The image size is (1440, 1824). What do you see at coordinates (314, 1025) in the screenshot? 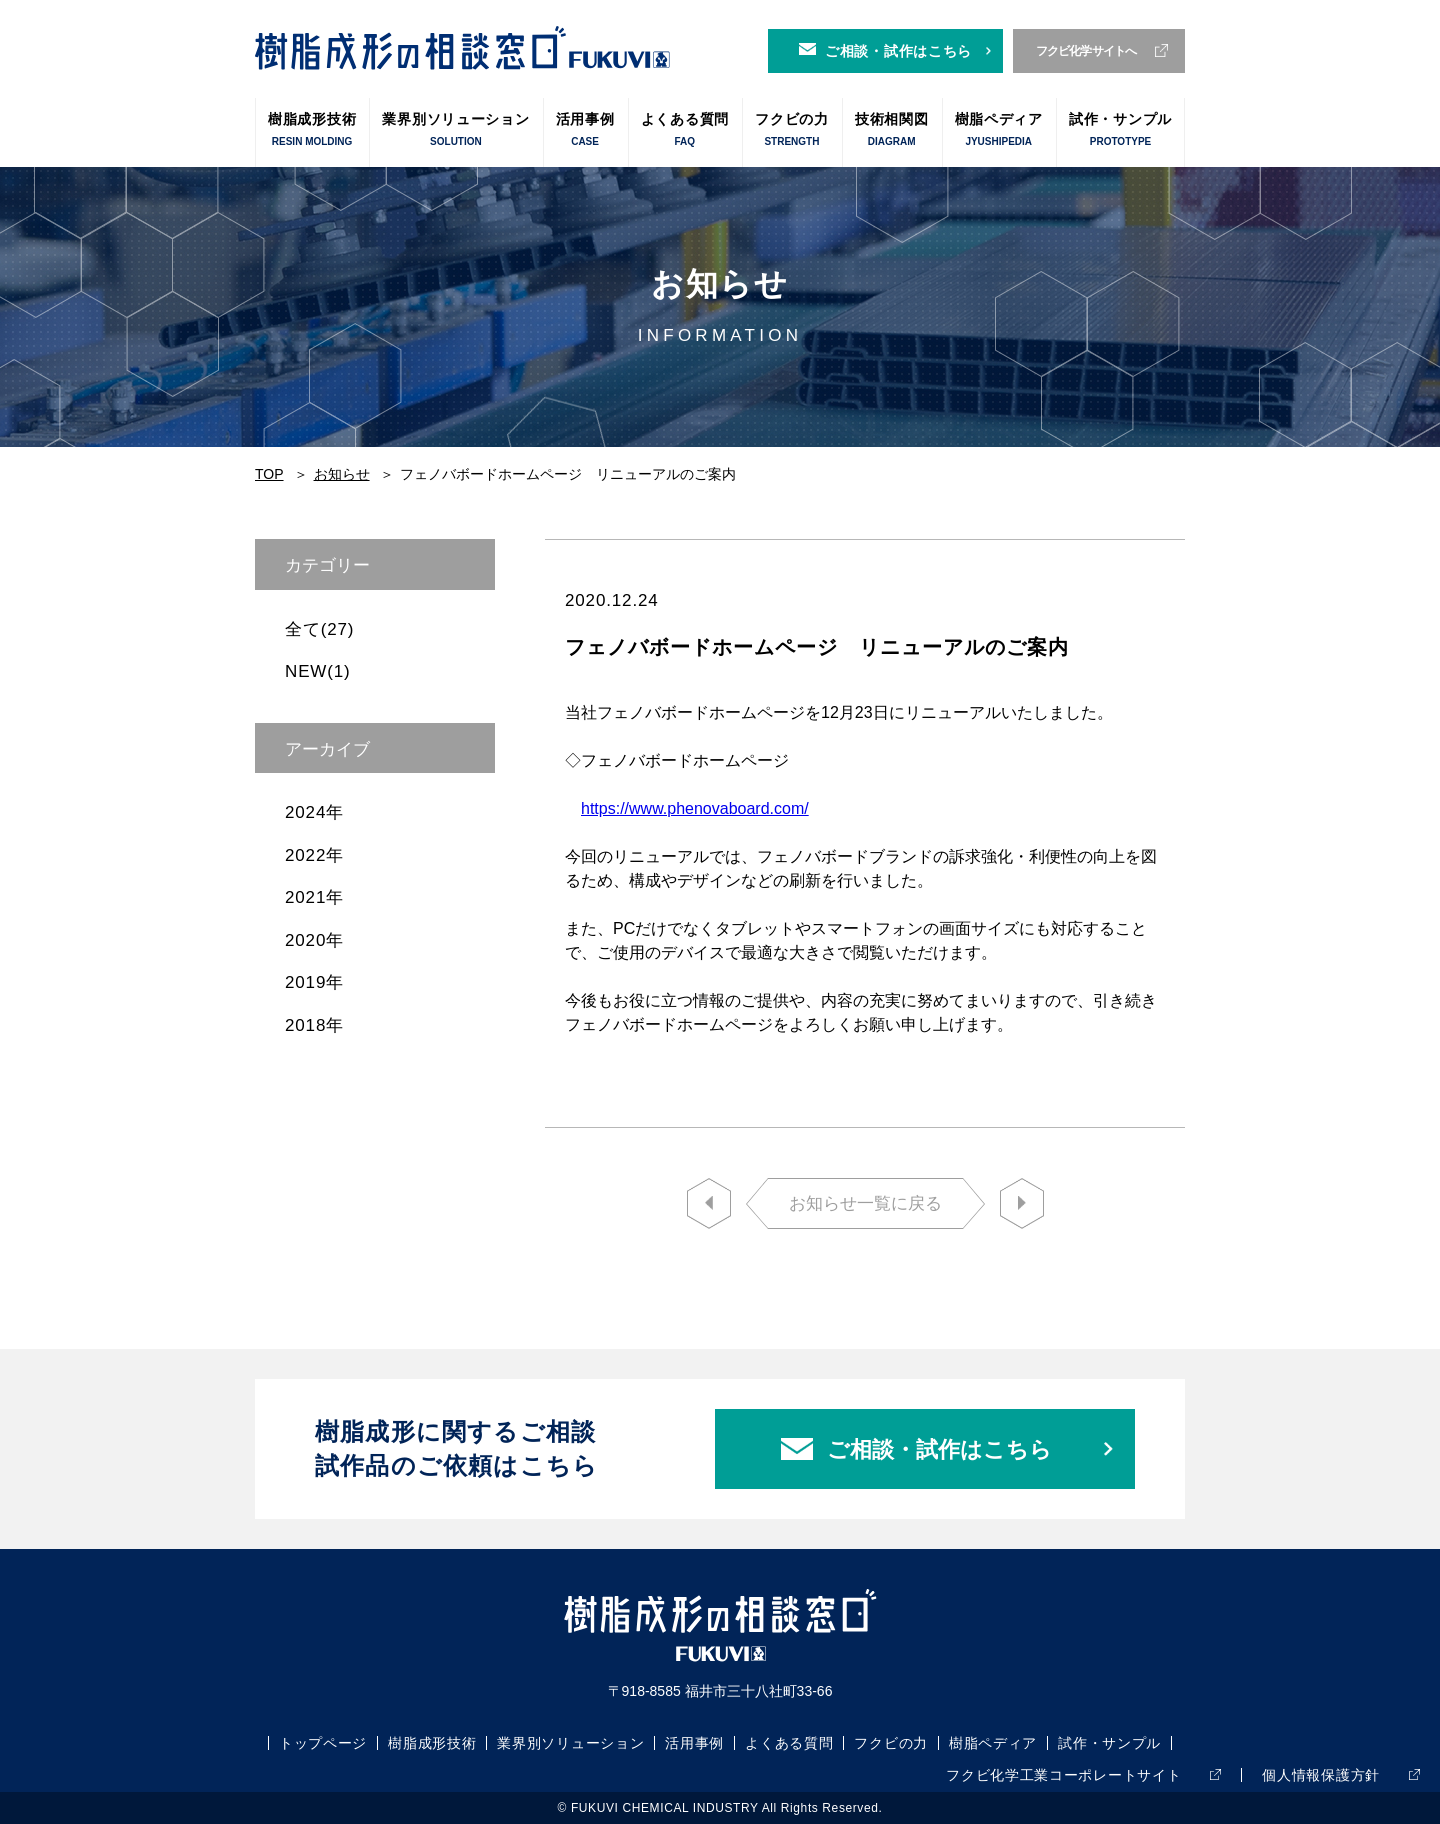
I see `2018年` at bounding box center [314, 1025].